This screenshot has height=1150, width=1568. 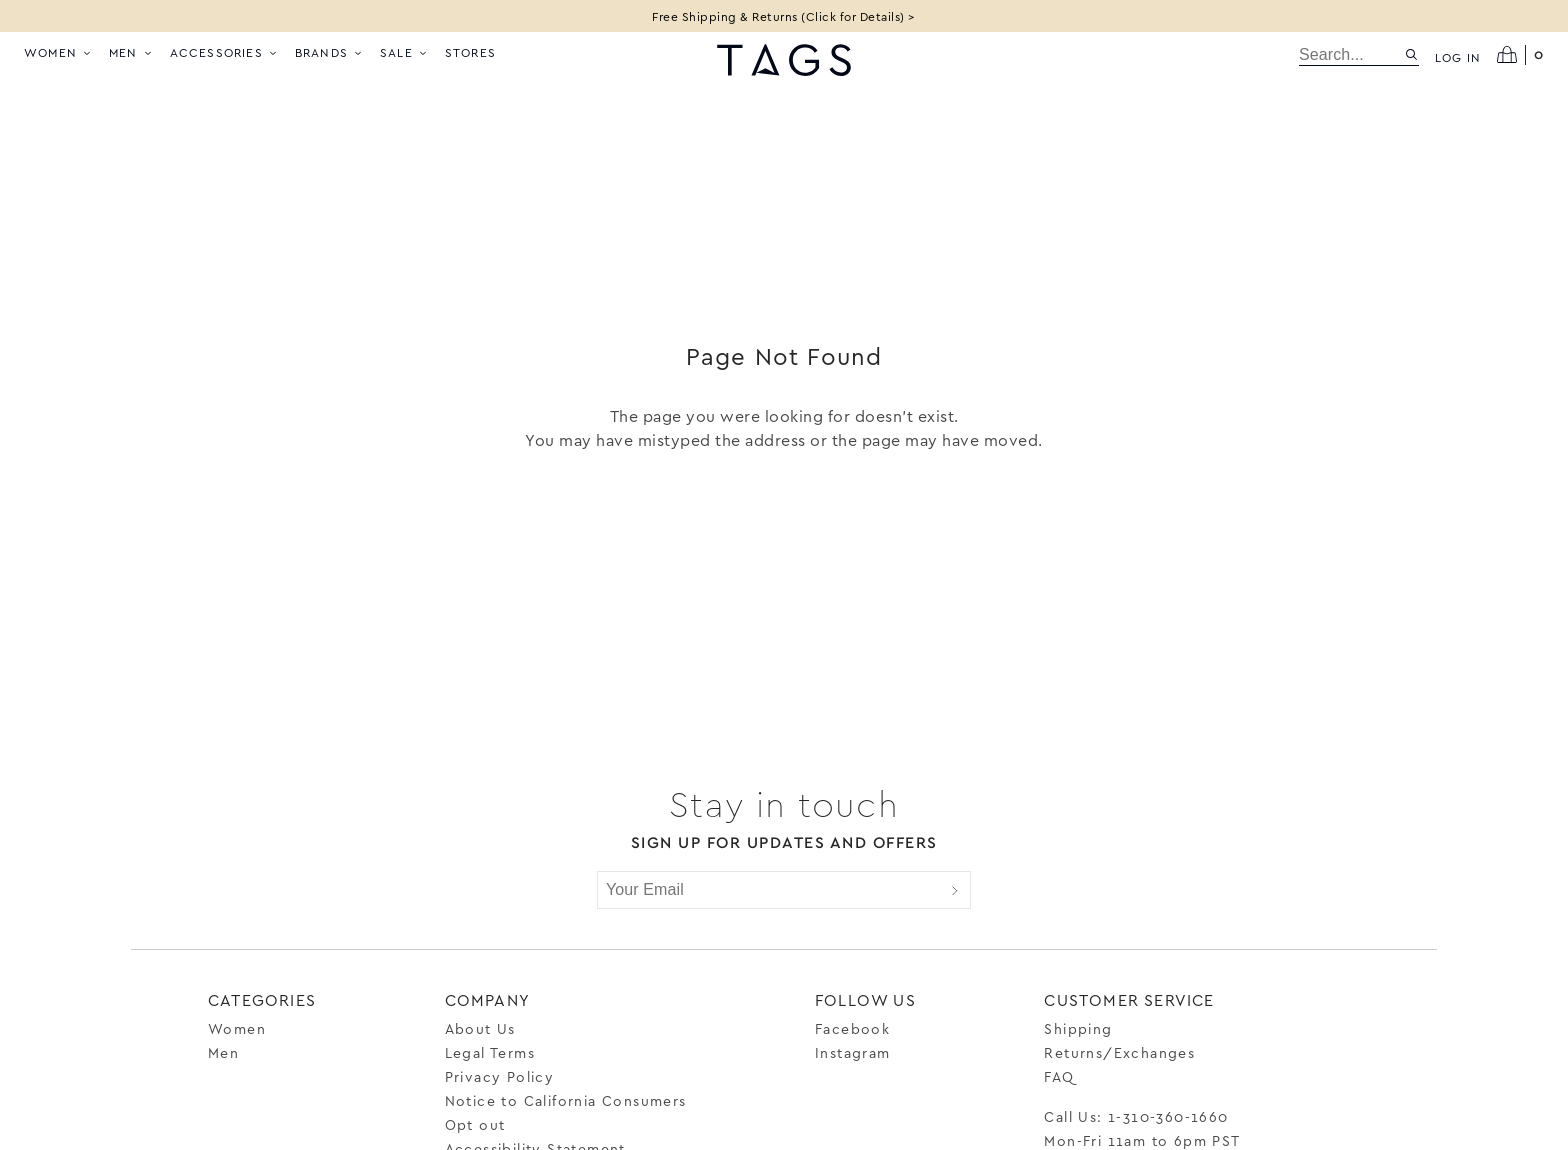 What do you see at coordinates (1458, 57) in the screenshot?
I see `Log in` at bounding box center [1458, 57].